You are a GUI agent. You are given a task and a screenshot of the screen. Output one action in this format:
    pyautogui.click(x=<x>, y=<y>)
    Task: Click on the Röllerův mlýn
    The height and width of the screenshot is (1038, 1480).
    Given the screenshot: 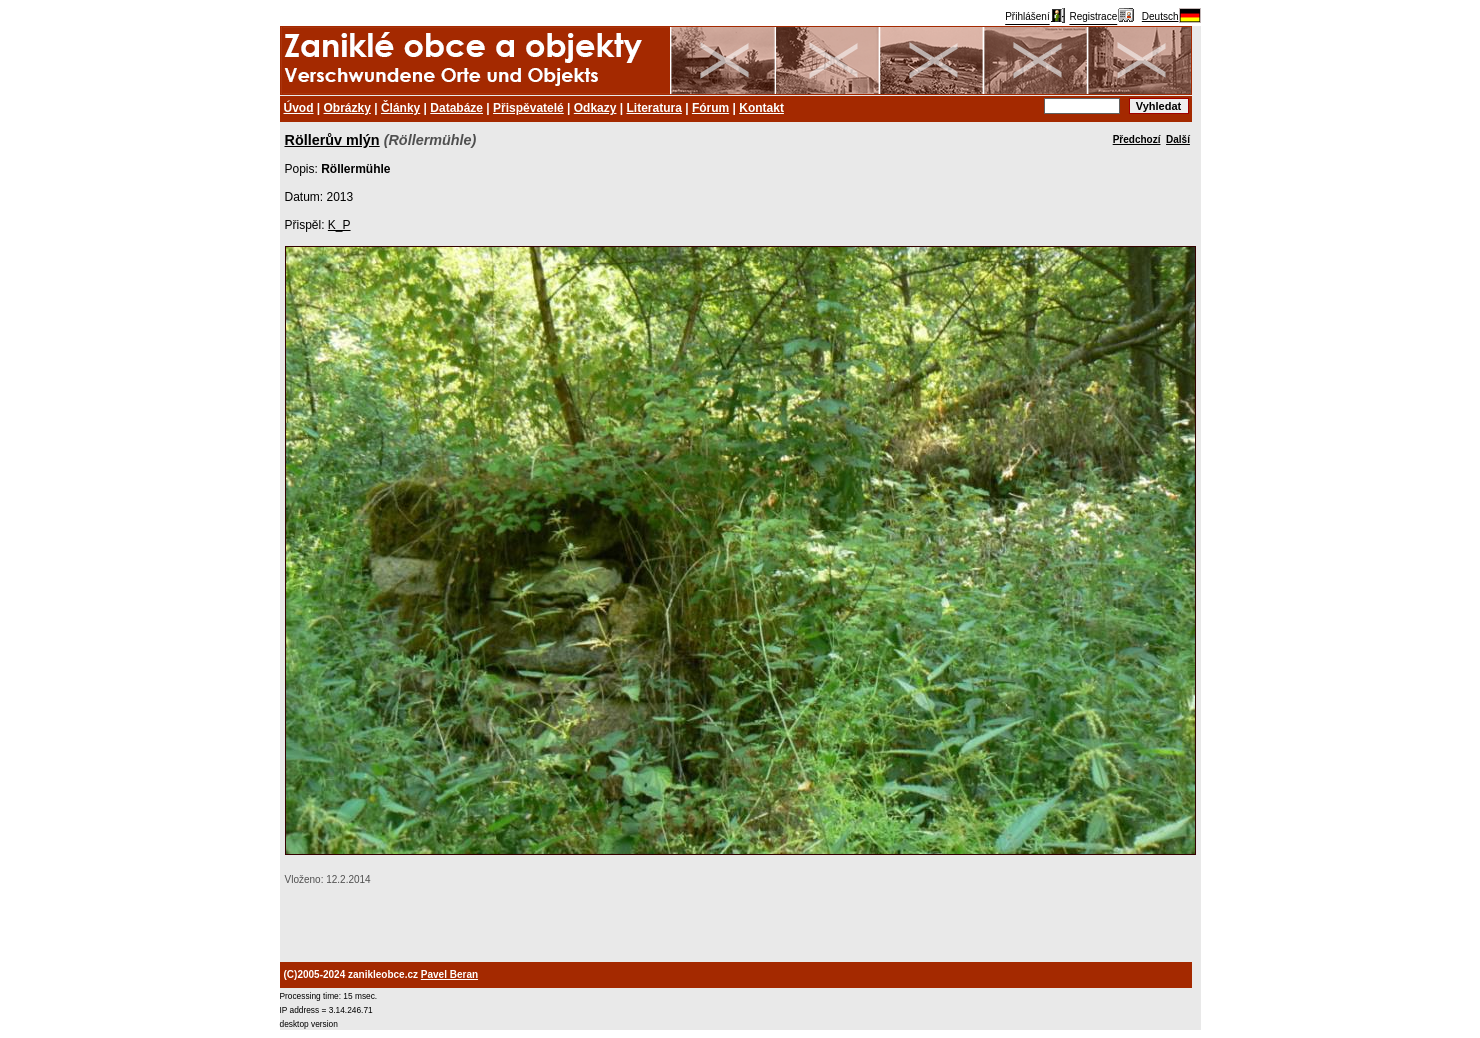 What is the action you would take?
    pyautogui.click(x=332, y=140)
    